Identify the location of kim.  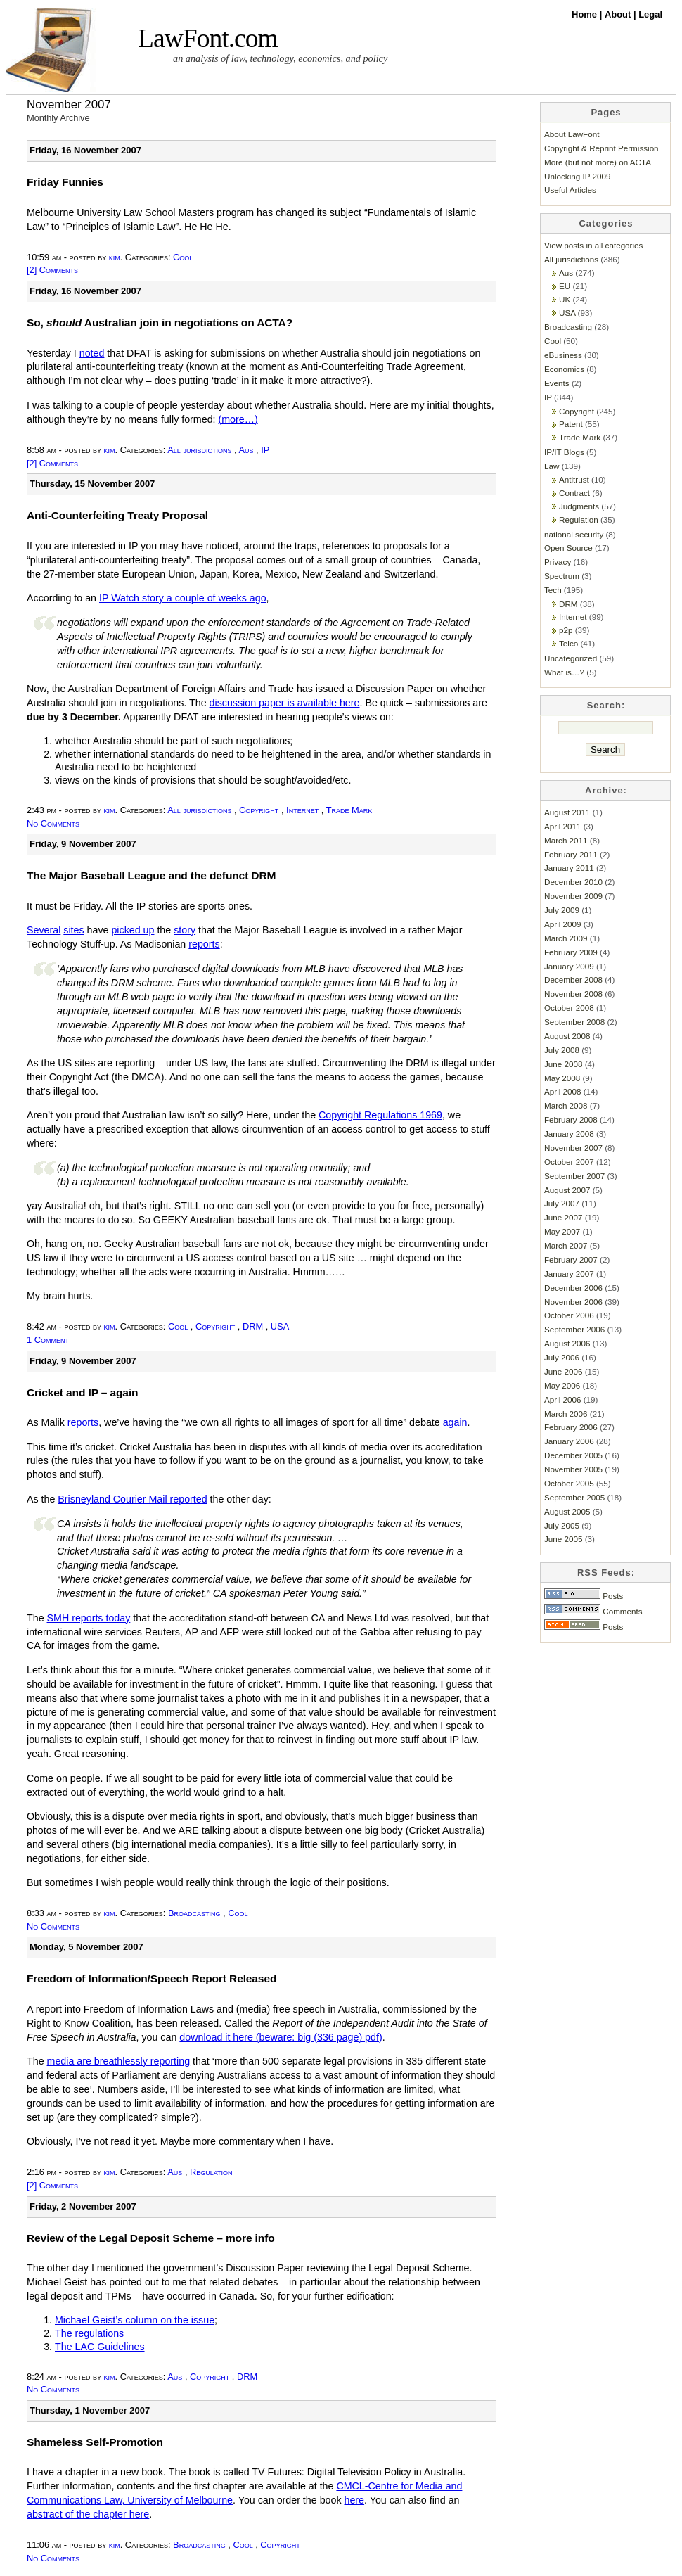
(114, 257).